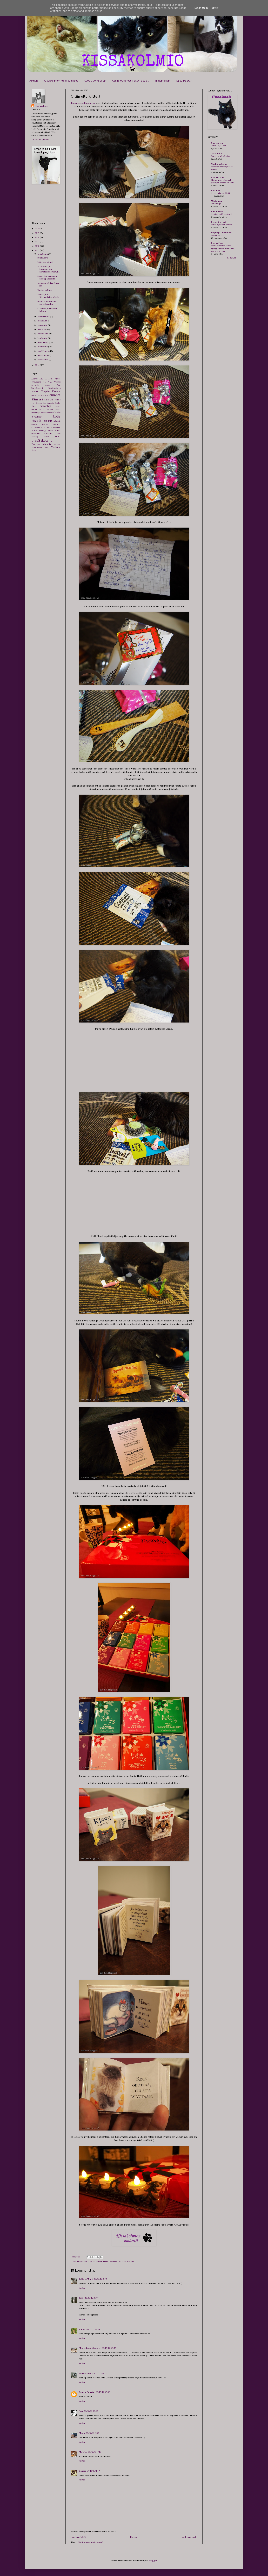 The height and width of the screenshot is (2576, 268). I want to click on 2017, so click(37, 241).